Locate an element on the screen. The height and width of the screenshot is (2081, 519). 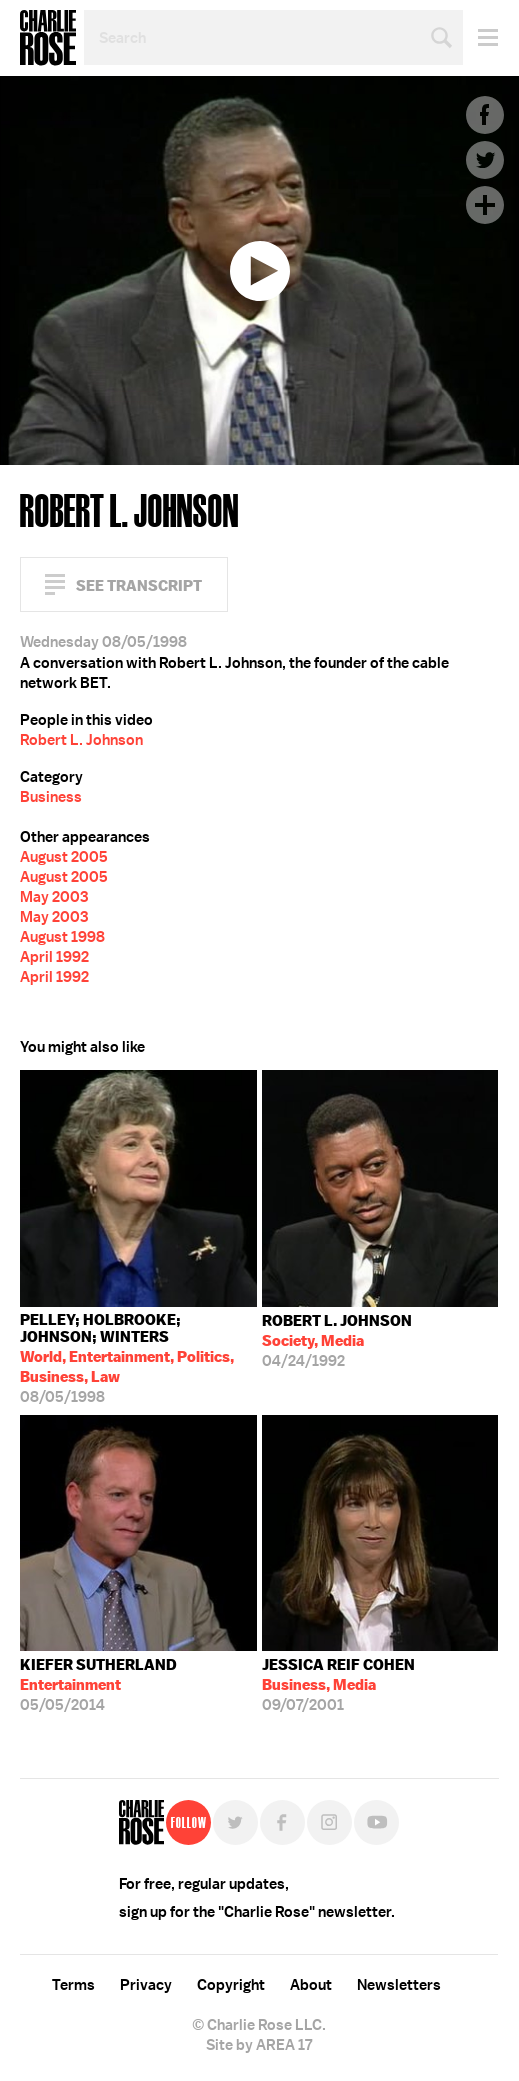
Menu is located at coordinates (480, 37).